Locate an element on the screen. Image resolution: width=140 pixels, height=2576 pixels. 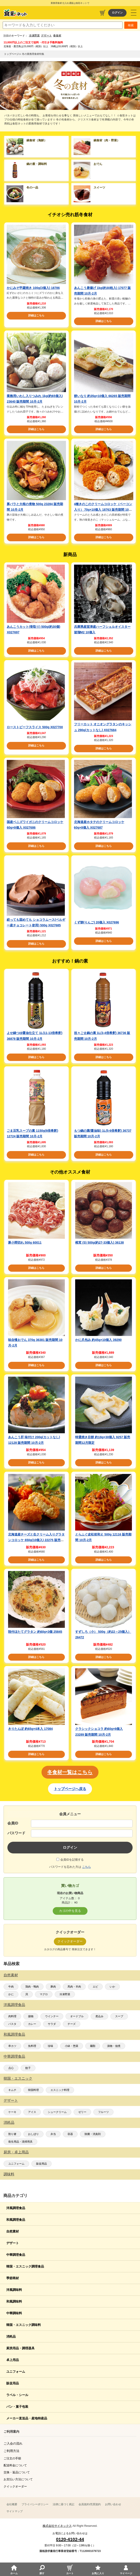
カレー is located at coordinates (32, 2024).